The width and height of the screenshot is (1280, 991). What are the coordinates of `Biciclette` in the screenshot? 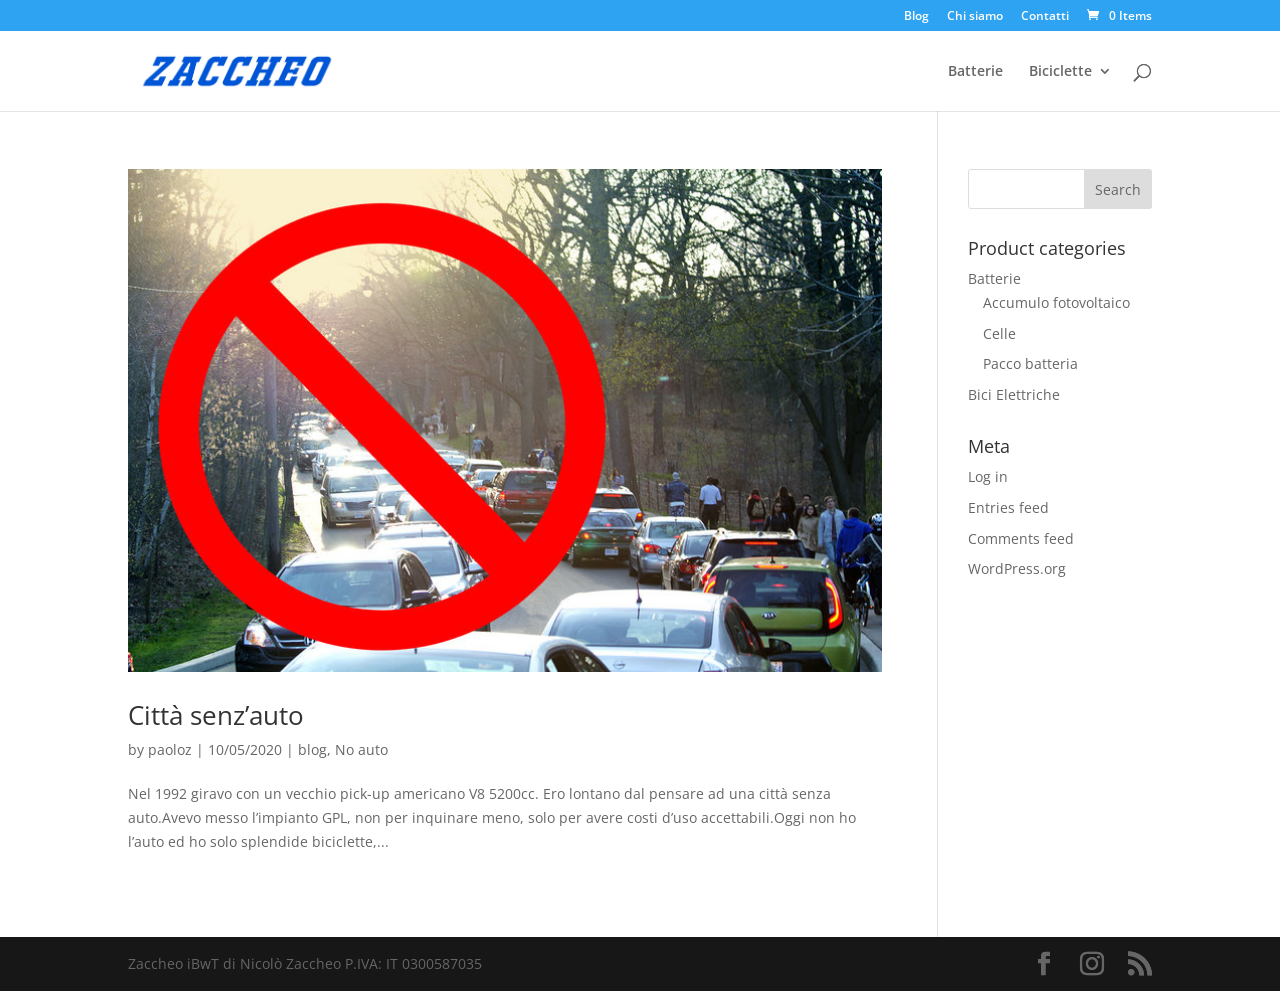 It's located at (1060, 72).